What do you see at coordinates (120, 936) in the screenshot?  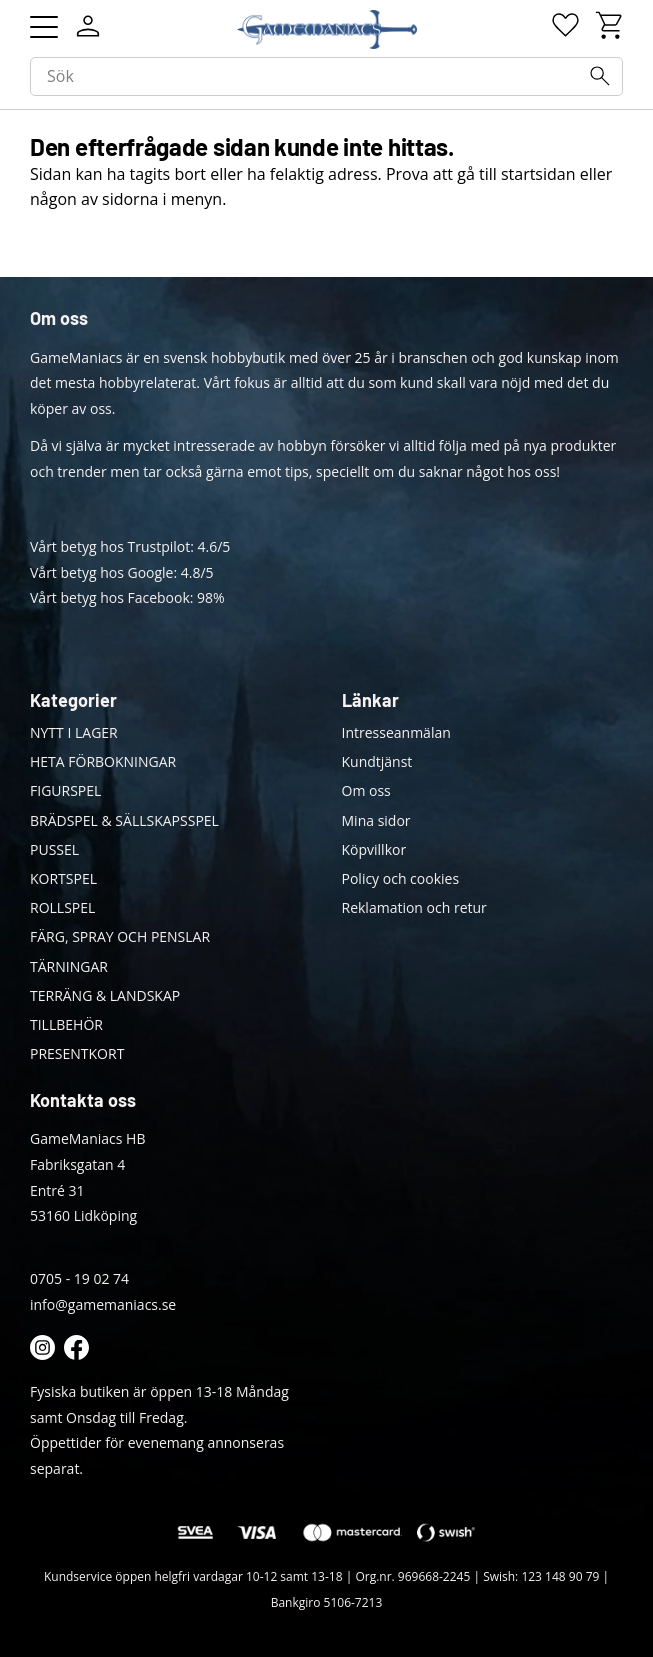 I see `FÄRG, SPRAY OCH PENSLAR [menuitem]` at bounding box center [120, 936].